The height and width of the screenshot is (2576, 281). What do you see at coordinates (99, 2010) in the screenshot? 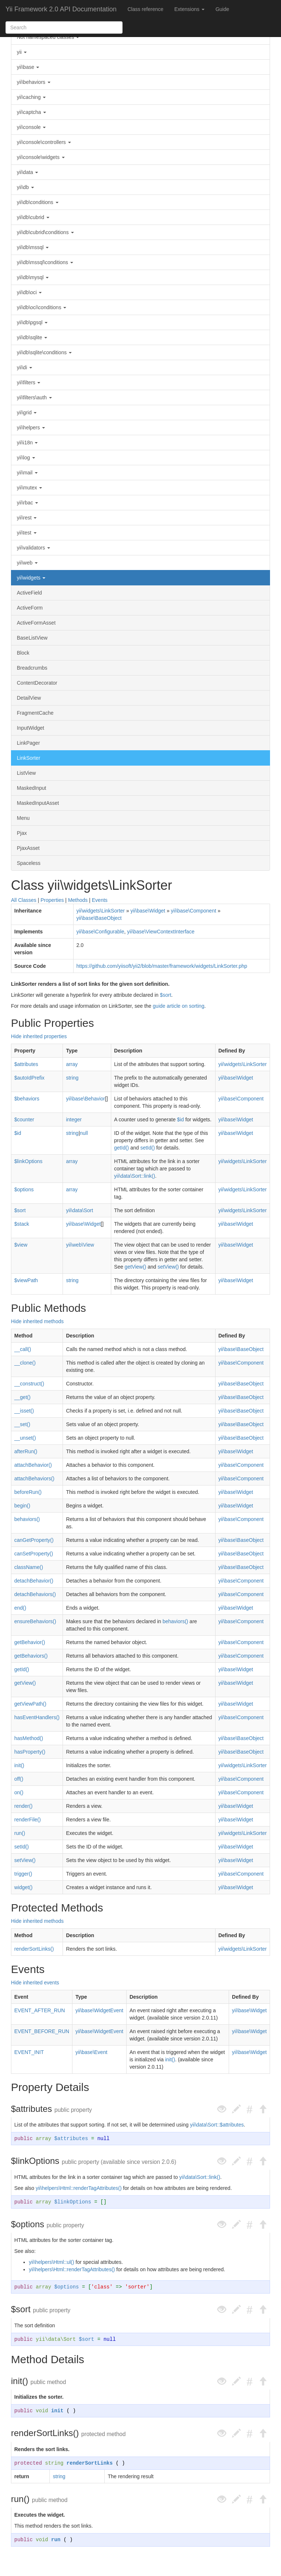
I see `yii\base\WidgetEvent` at bounding box center [99, 2010].